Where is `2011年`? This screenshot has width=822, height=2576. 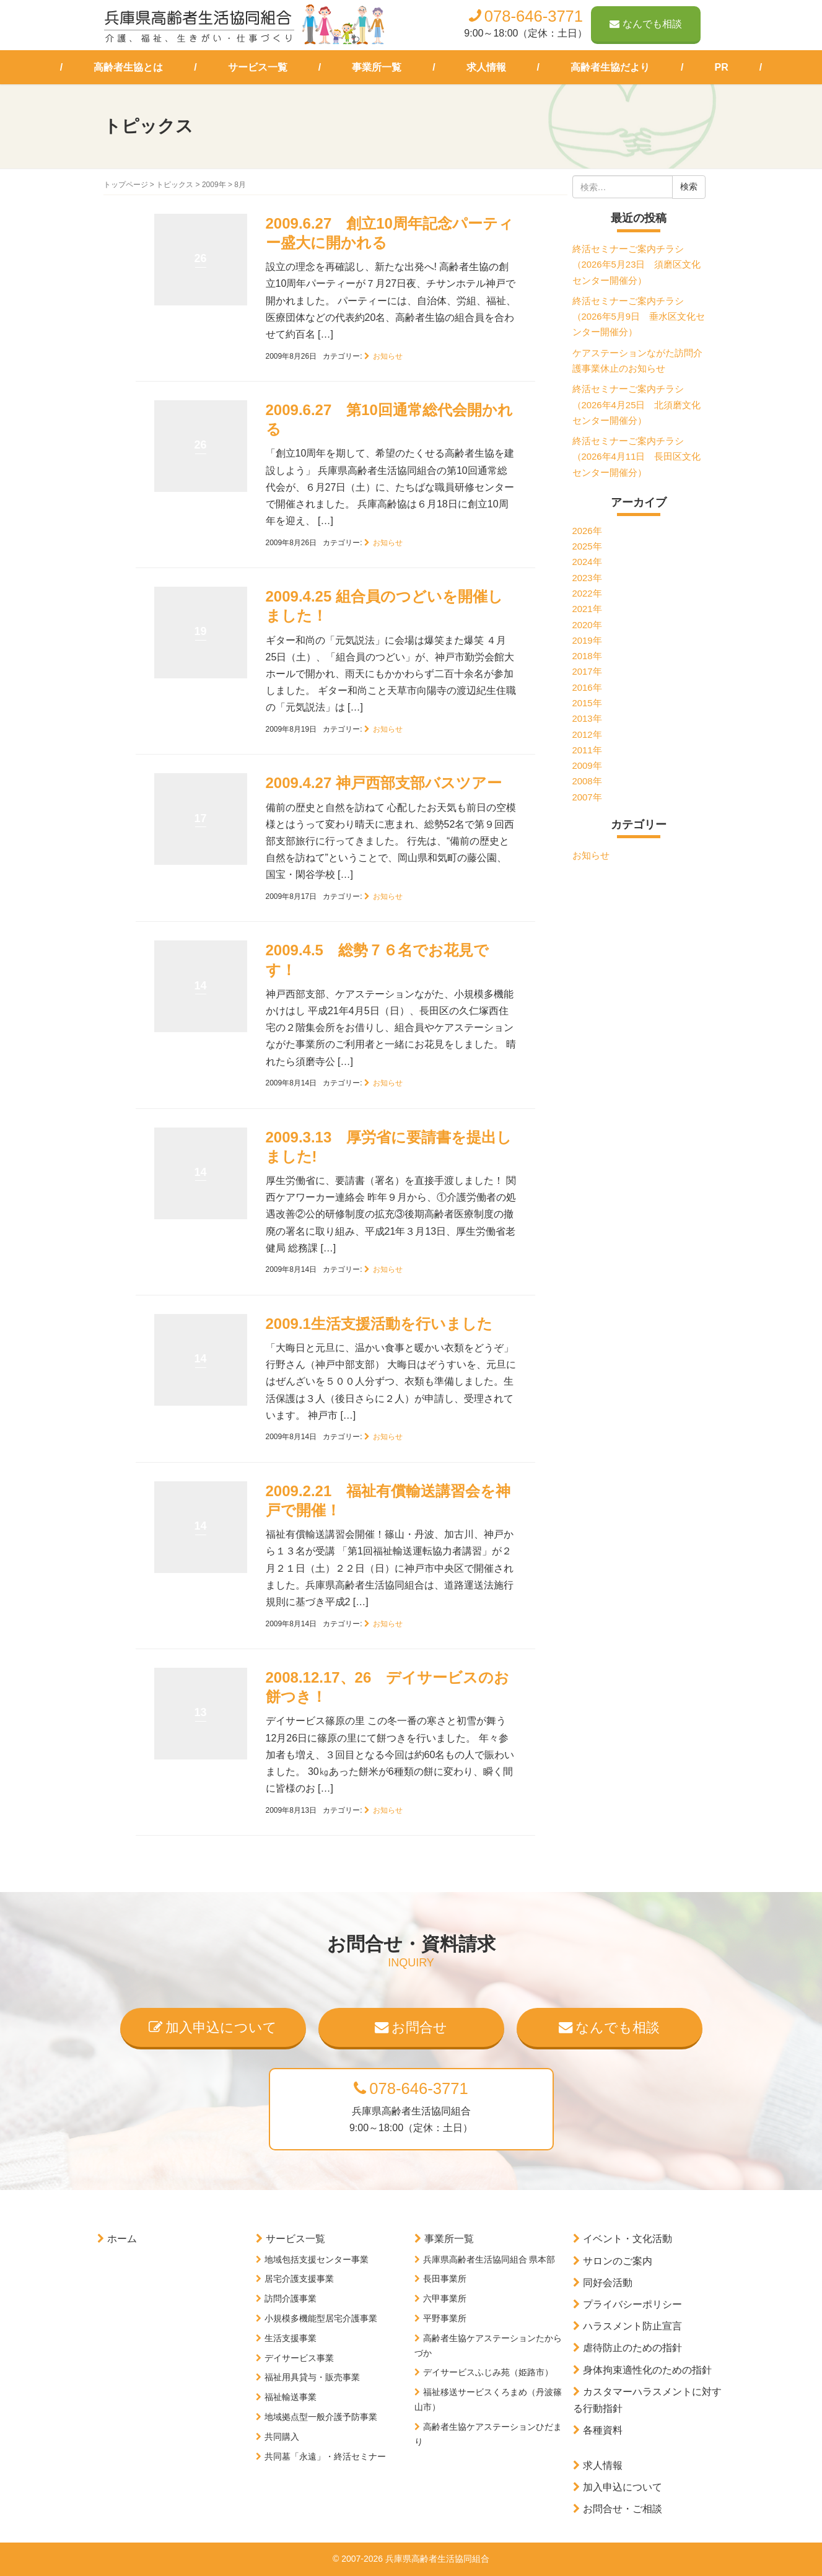 2011年 is located at coordinates (587, 750).